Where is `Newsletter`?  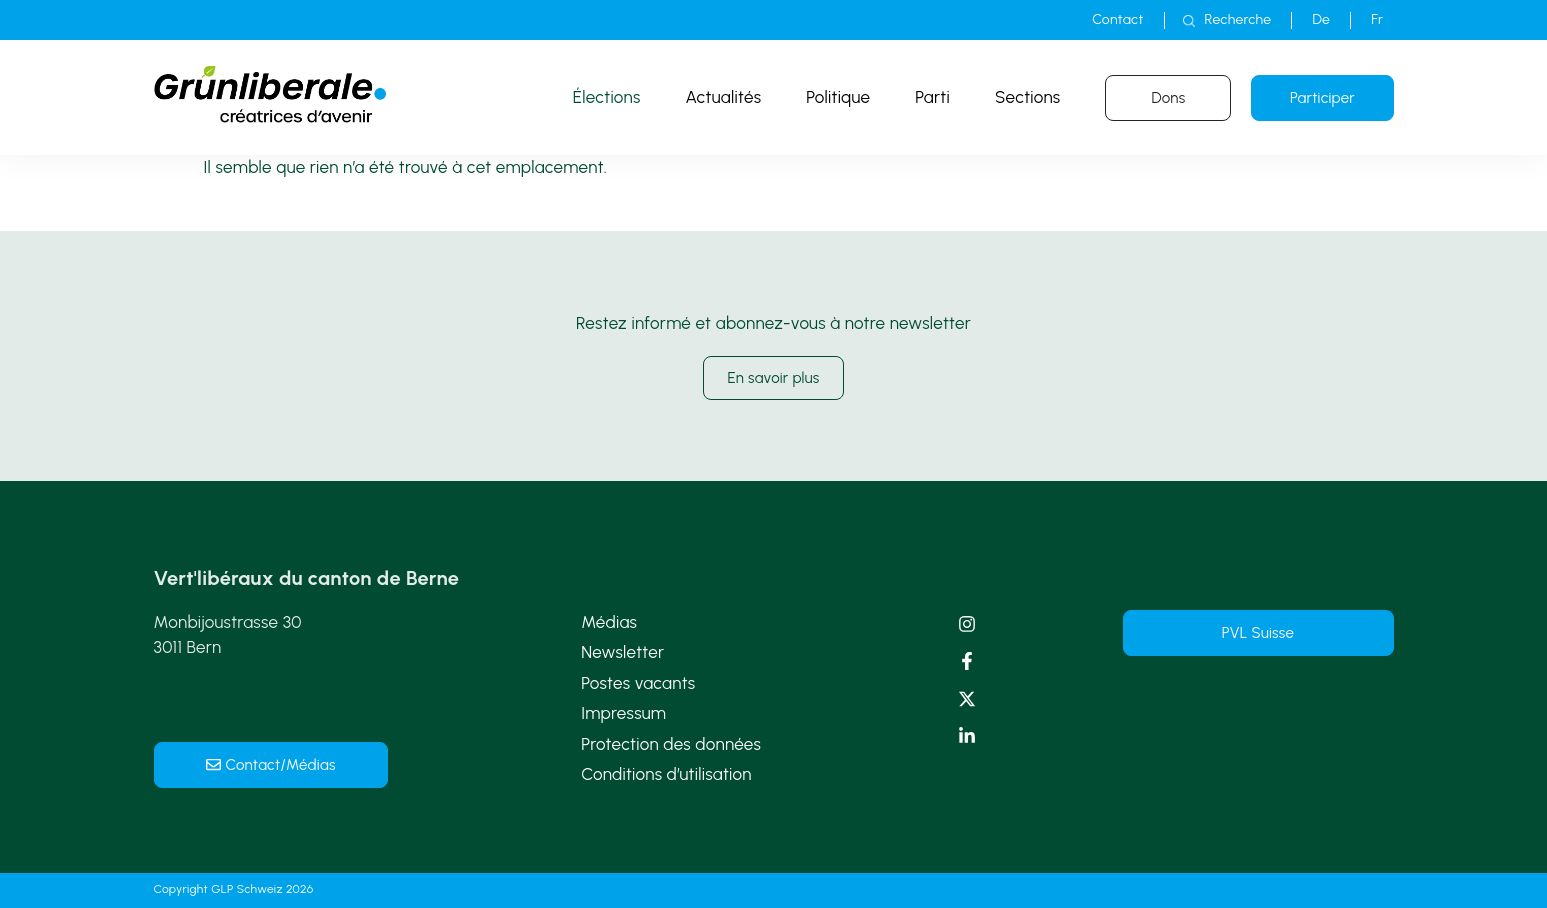 Newsletter is located at coordinates (622, 652).